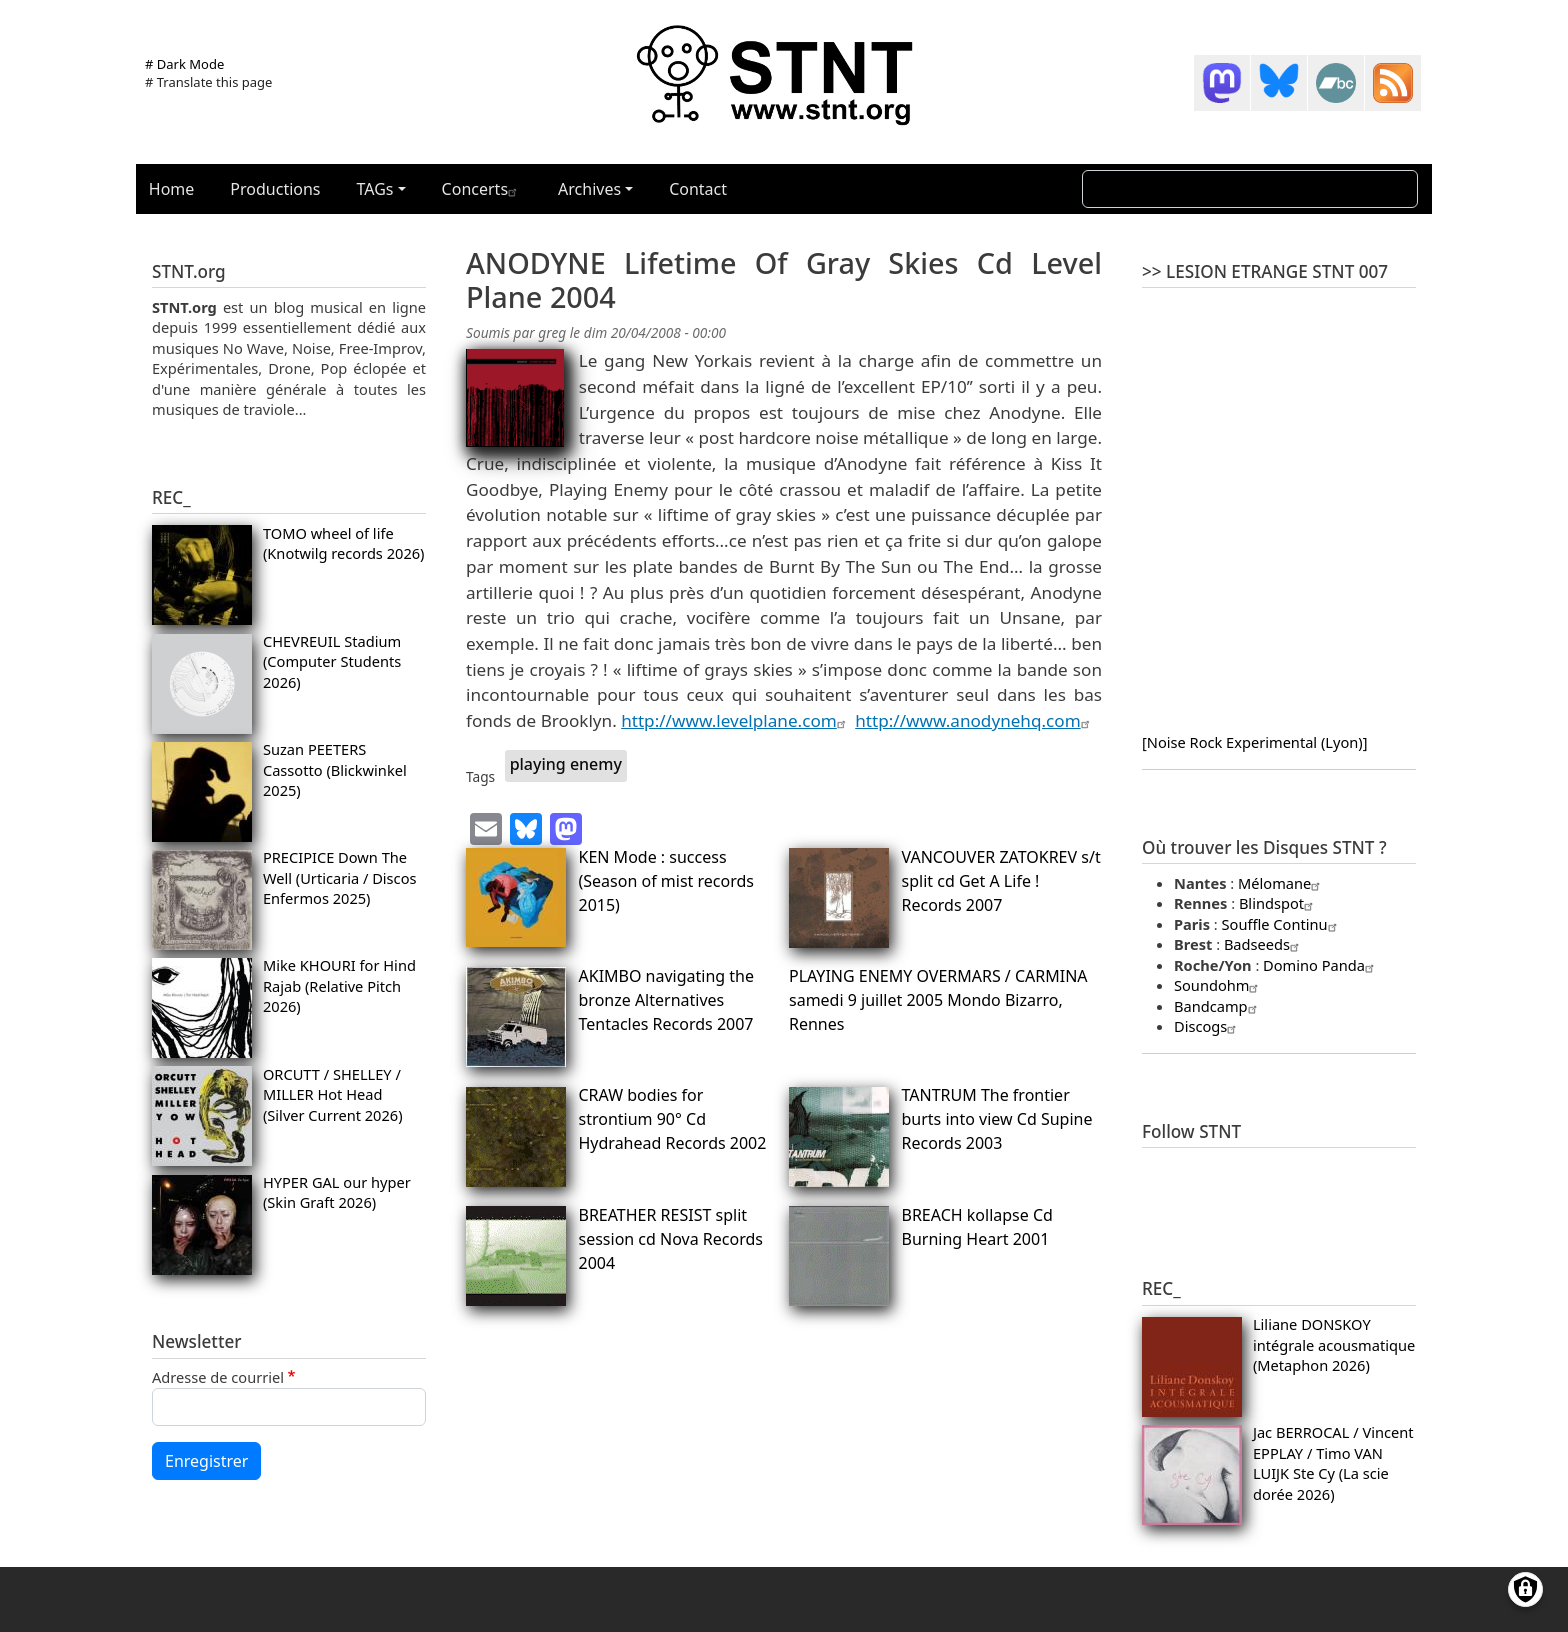  I want to click on Domino Panda, so click(1321, 965).